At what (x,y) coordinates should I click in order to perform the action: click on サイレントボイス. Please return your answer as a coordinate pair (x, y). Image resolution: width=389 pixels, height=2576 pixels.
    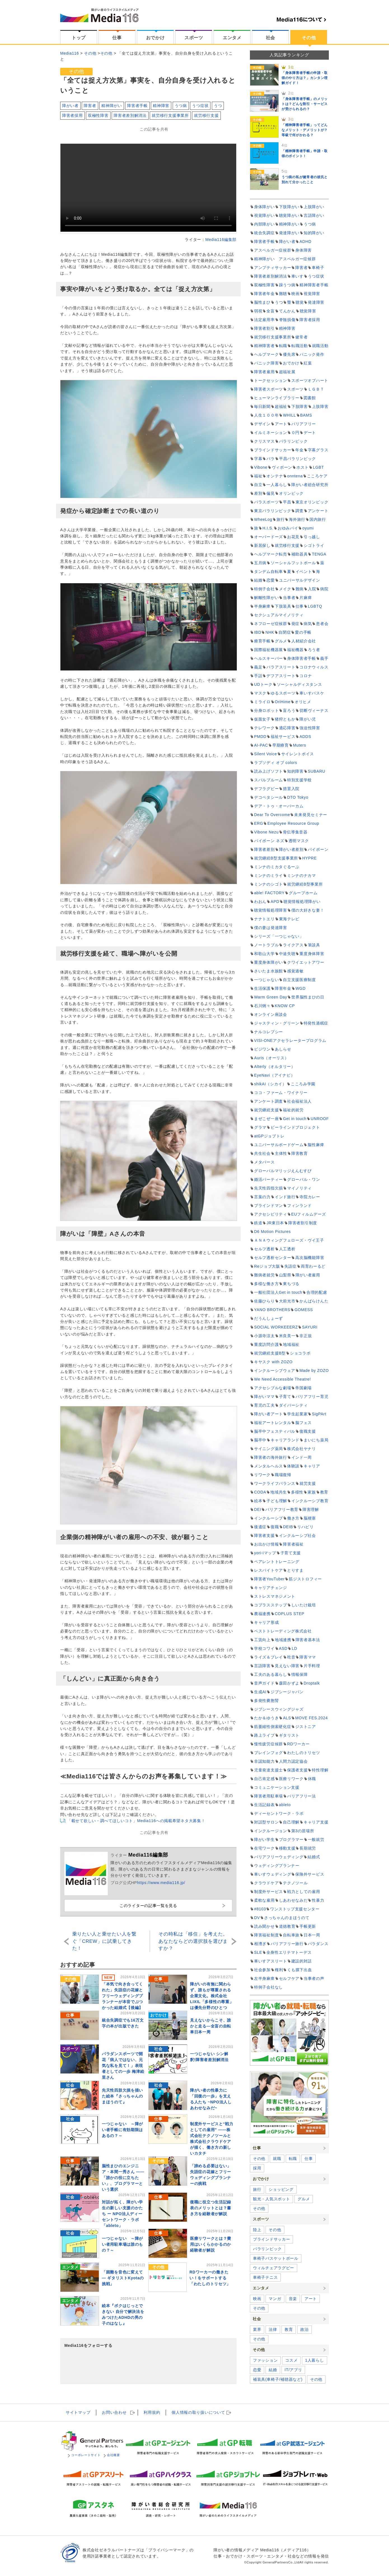
    Looking at the image, I should click on (297, 754).